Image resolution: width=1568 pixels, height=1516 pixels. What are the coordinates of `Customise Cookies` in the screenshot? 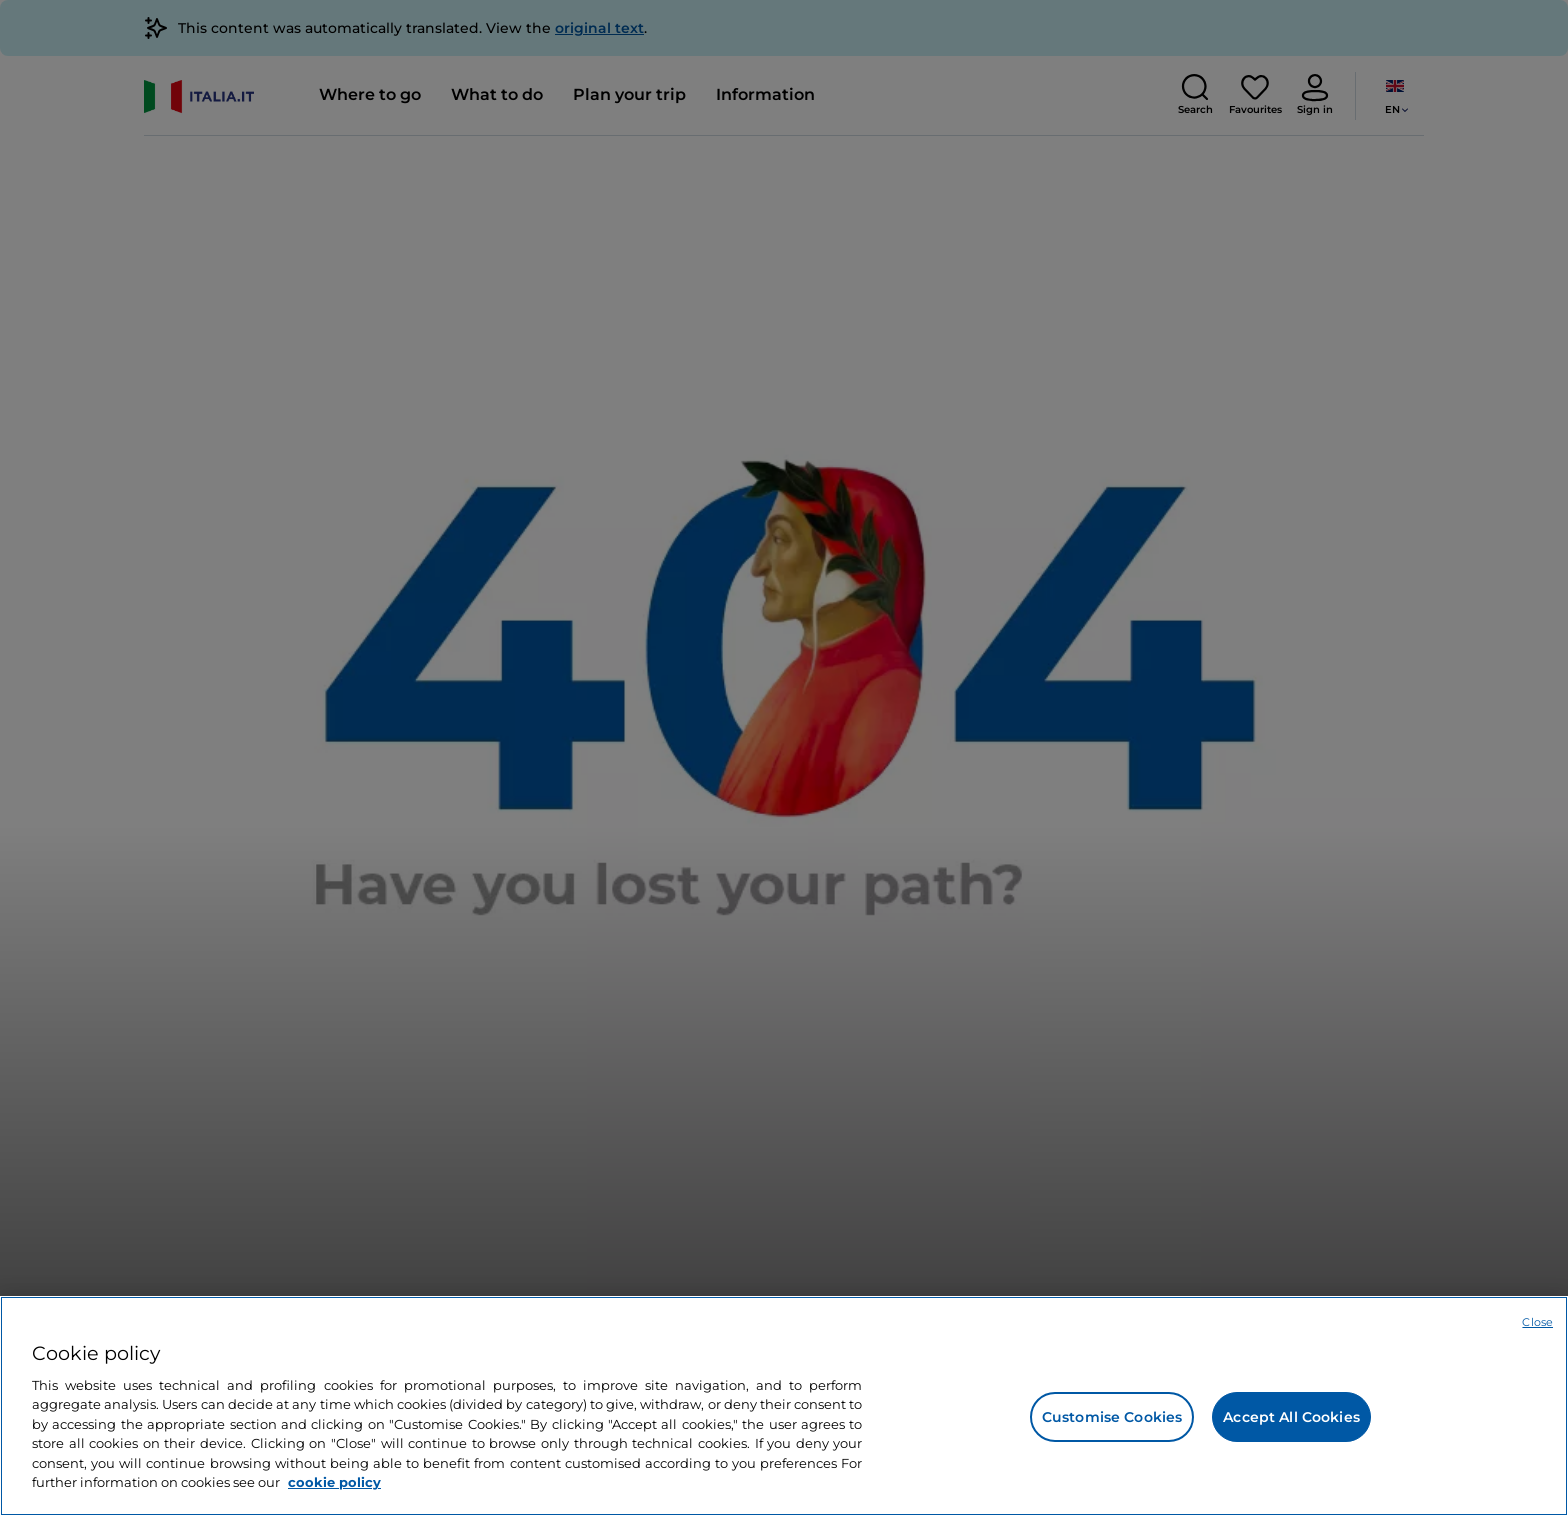 It's located at (1112, 1417).